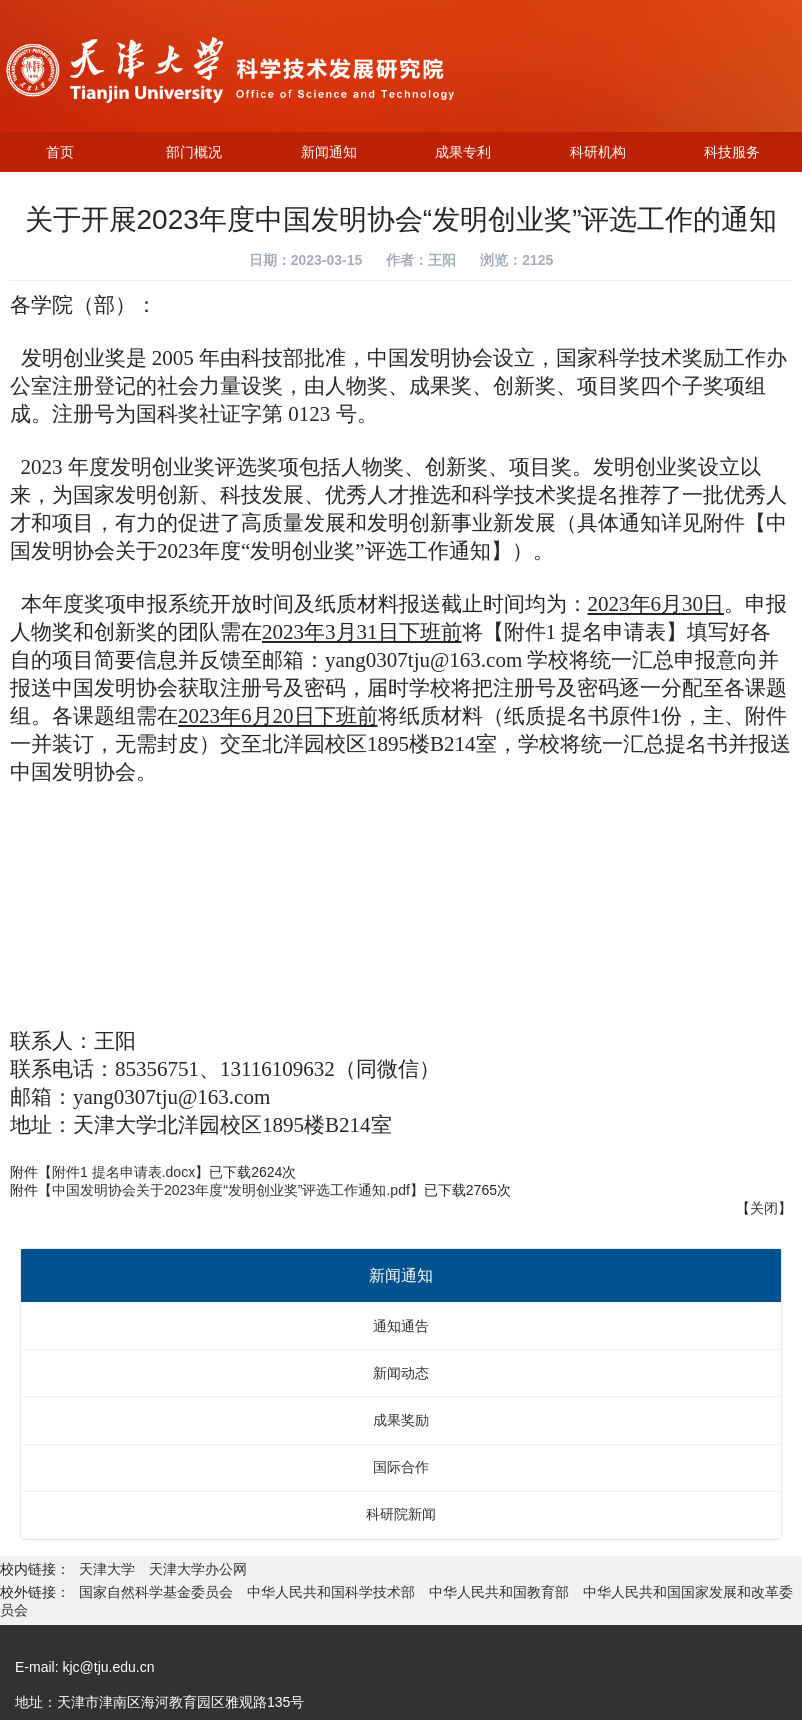 The image size is (802, 1720). What do you see at coordinates (401, 1467) in the screenshot?
I see `国际合作` at bounding box center [401, 1467].